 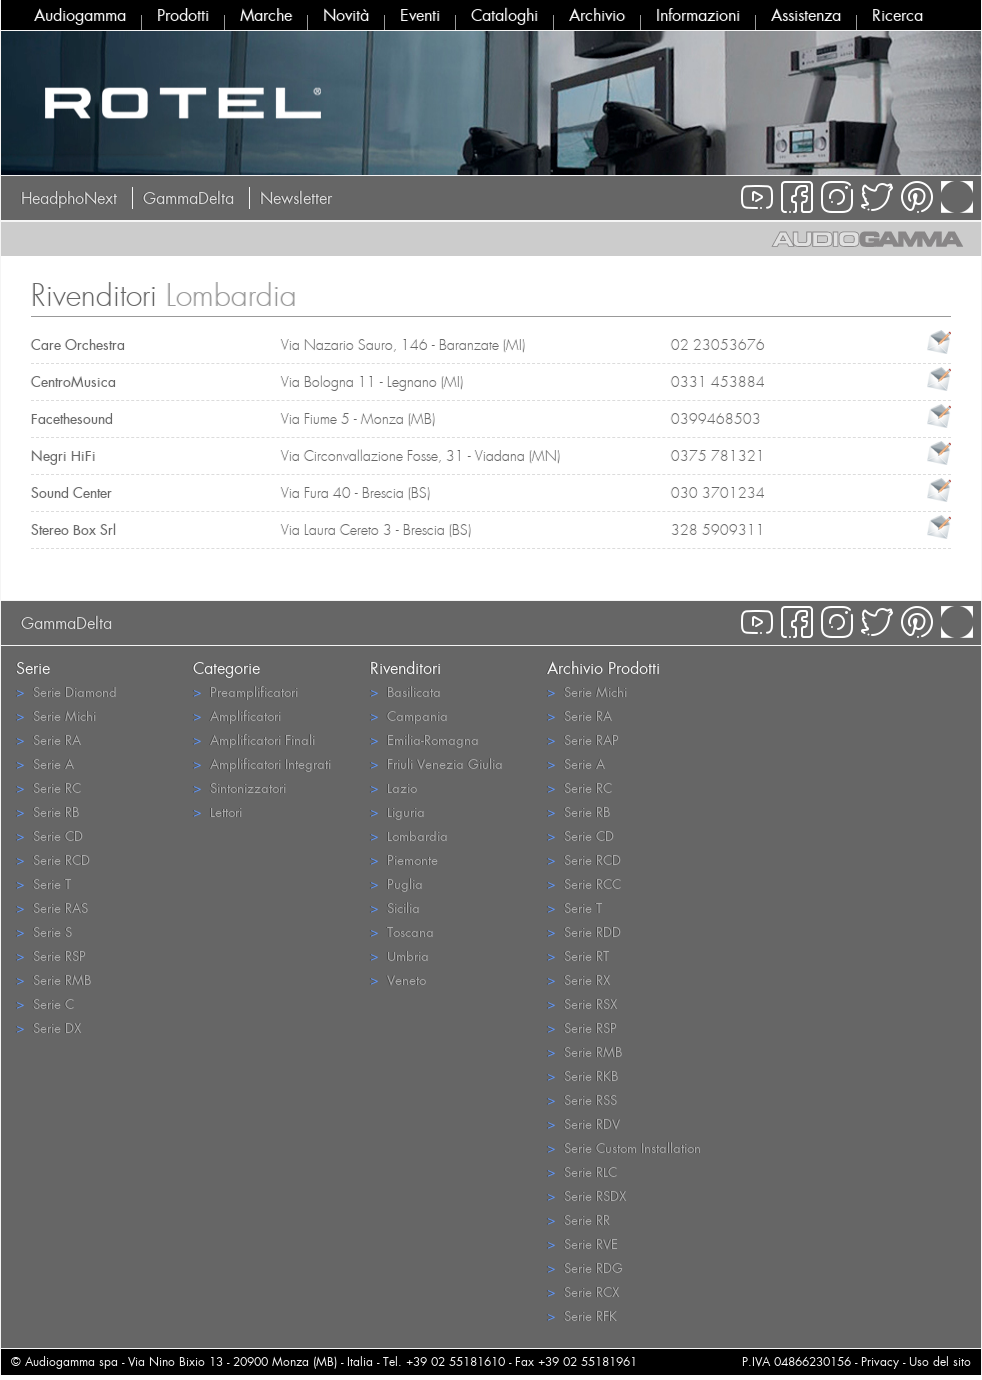 I want to click on GammaDelta, so click(x=188, y=198).